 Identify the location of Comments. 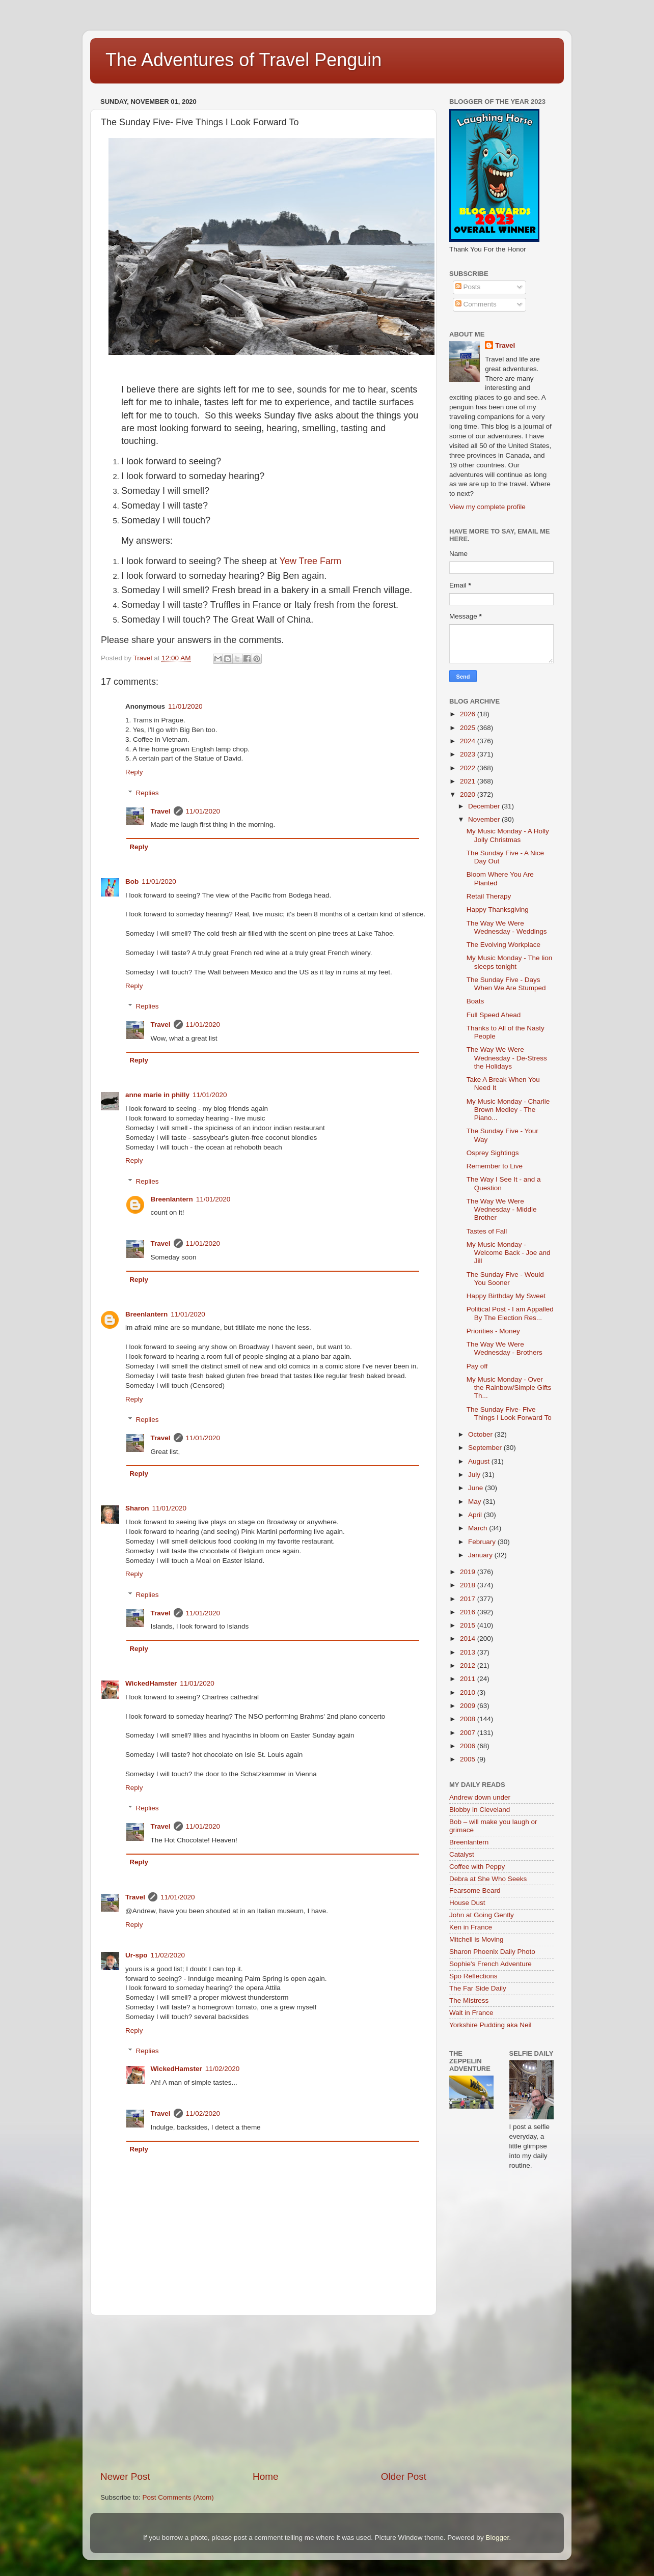
(476, 304).